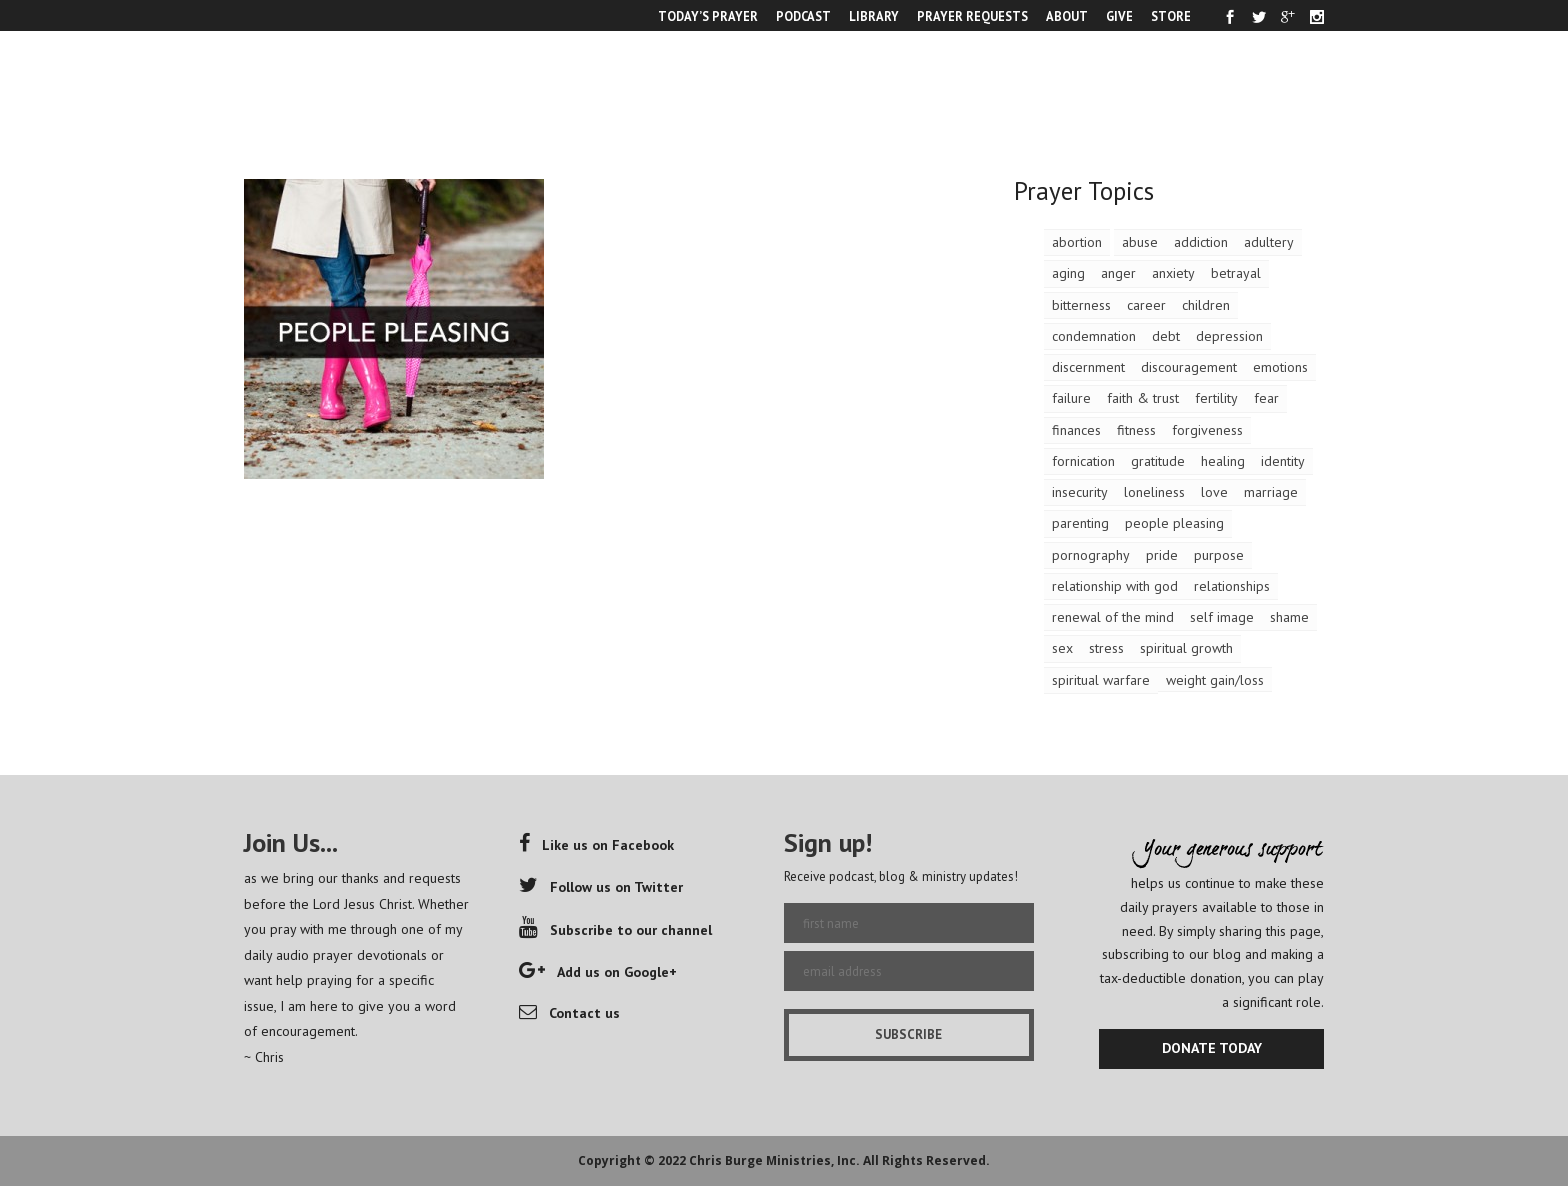 The width and height of the screenshot is (1568, 1186). I want to click on identity, so click(1283, 461).